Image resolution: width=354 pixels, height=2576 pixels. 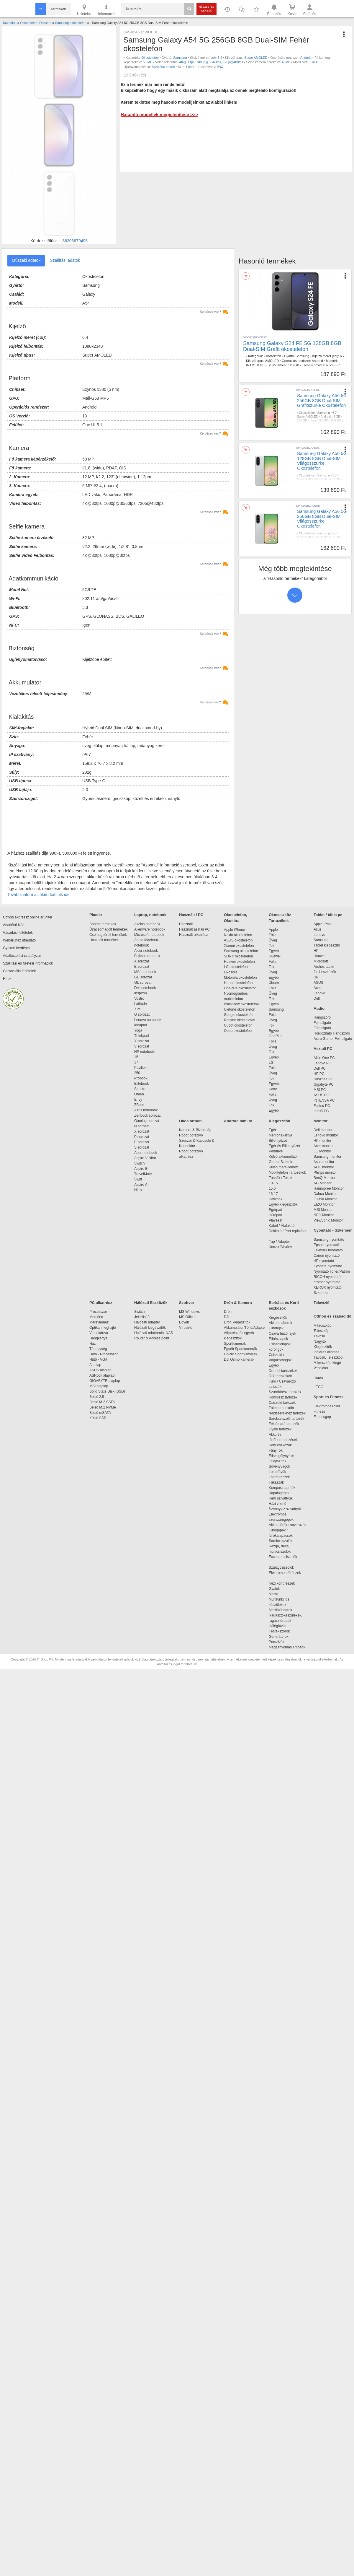 What do you see at coordinates (163, 67) in the screenshot?
I see `Kijelzőbe épített` at bounding box center [163, 67].